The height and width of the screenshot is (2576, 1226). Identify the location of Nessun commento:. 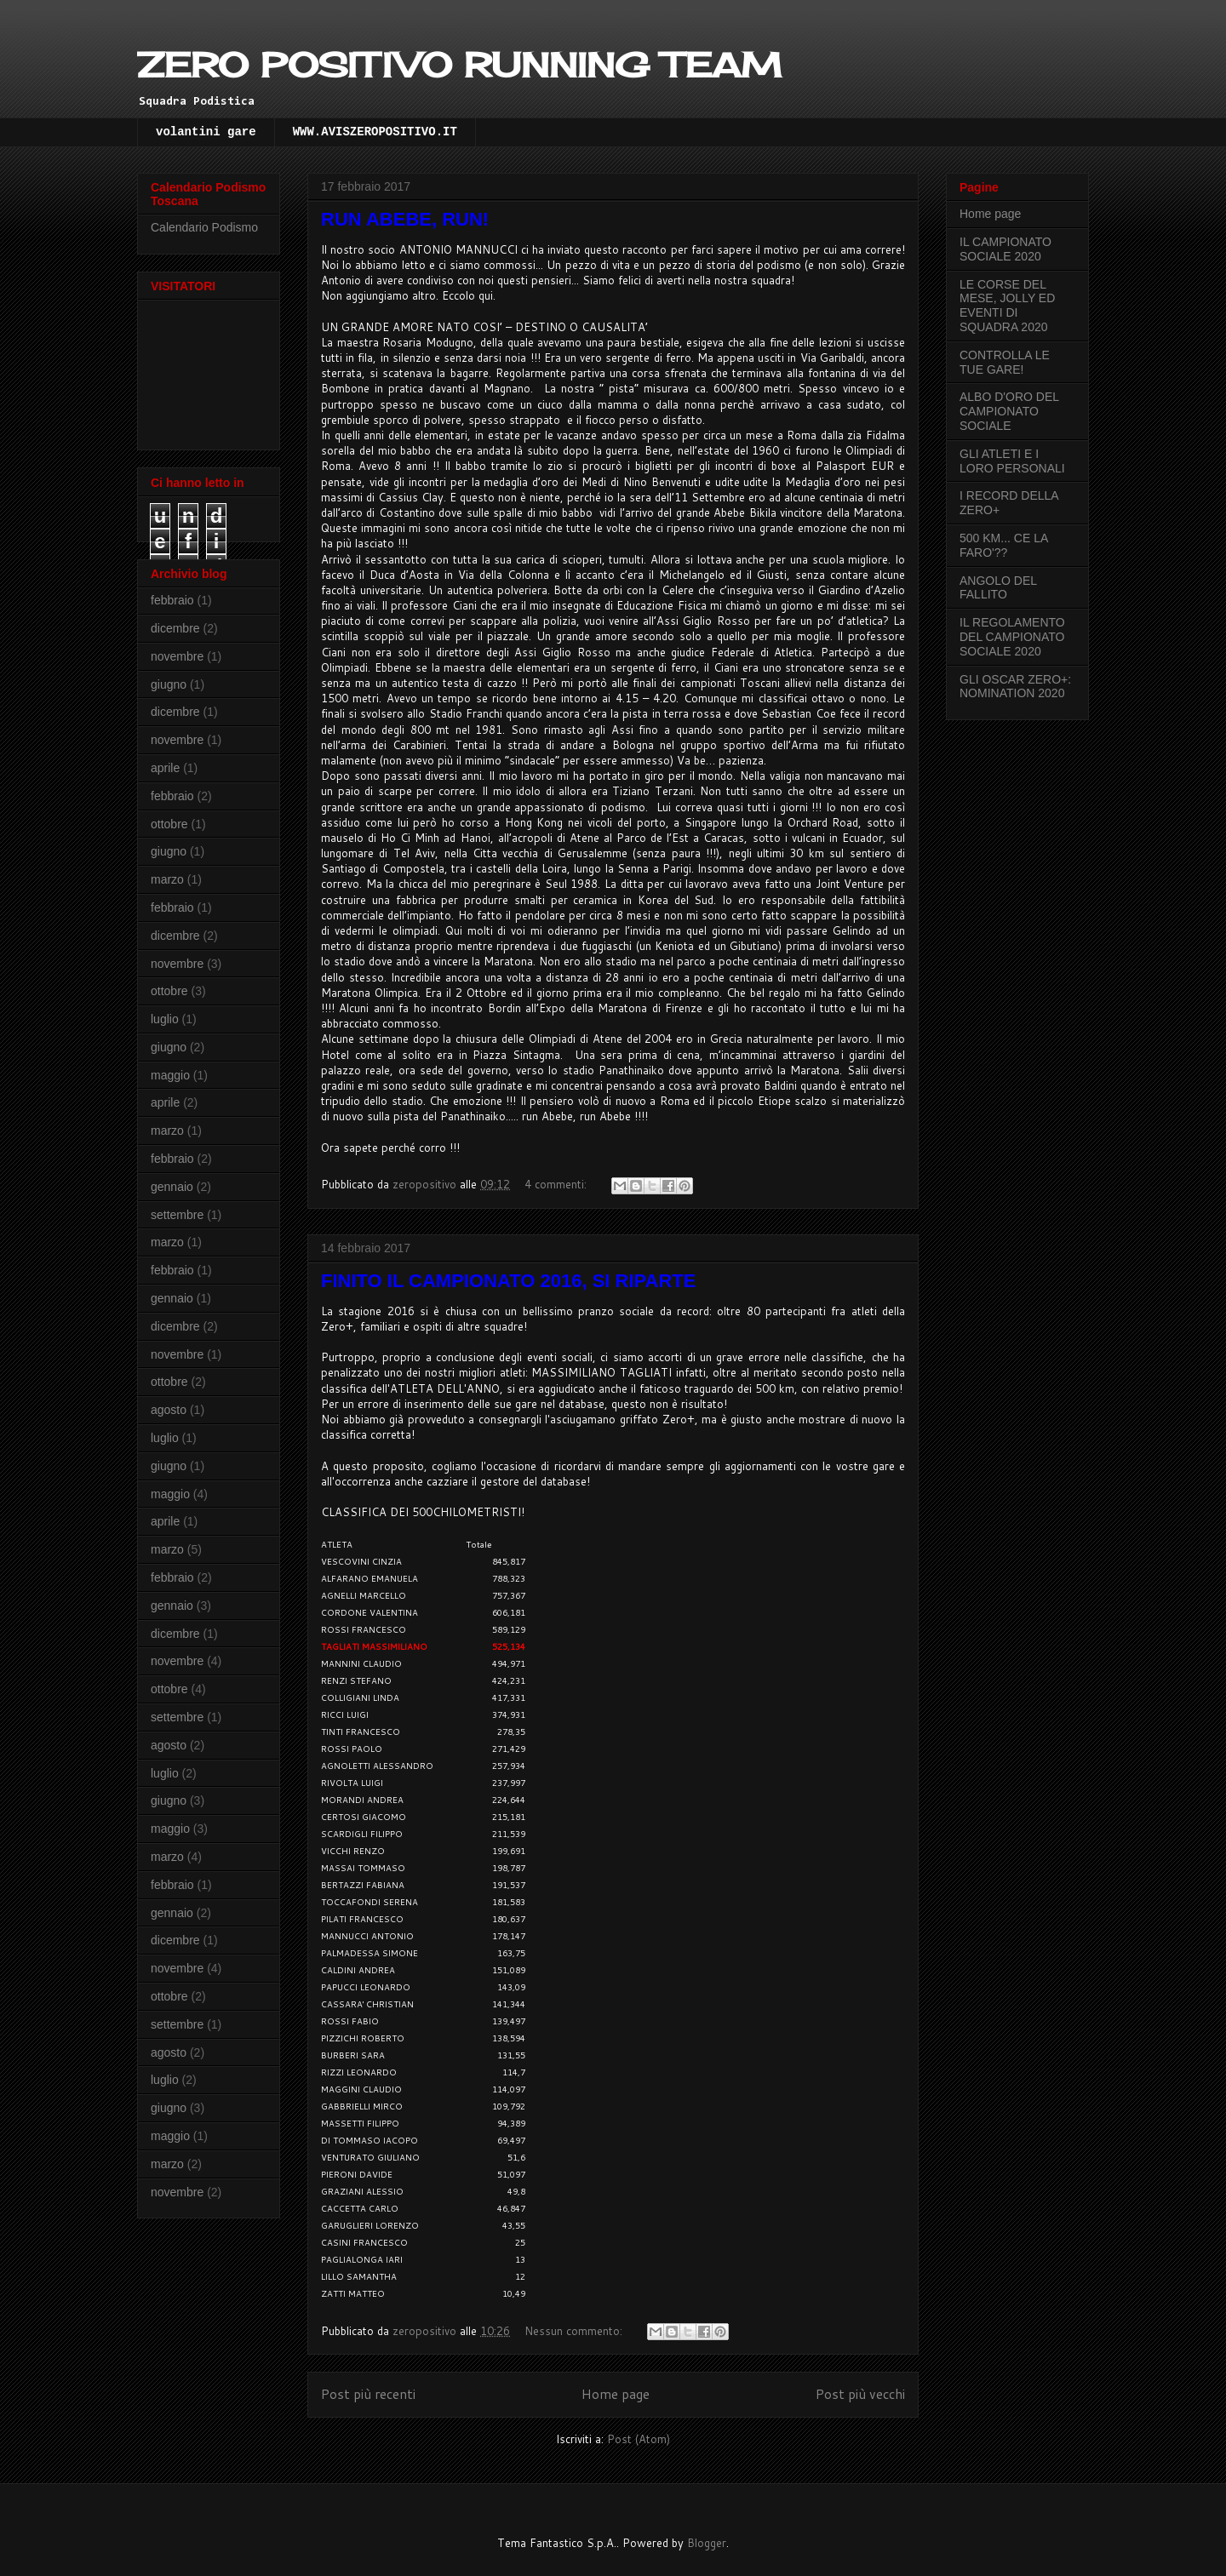
(575, 2330).